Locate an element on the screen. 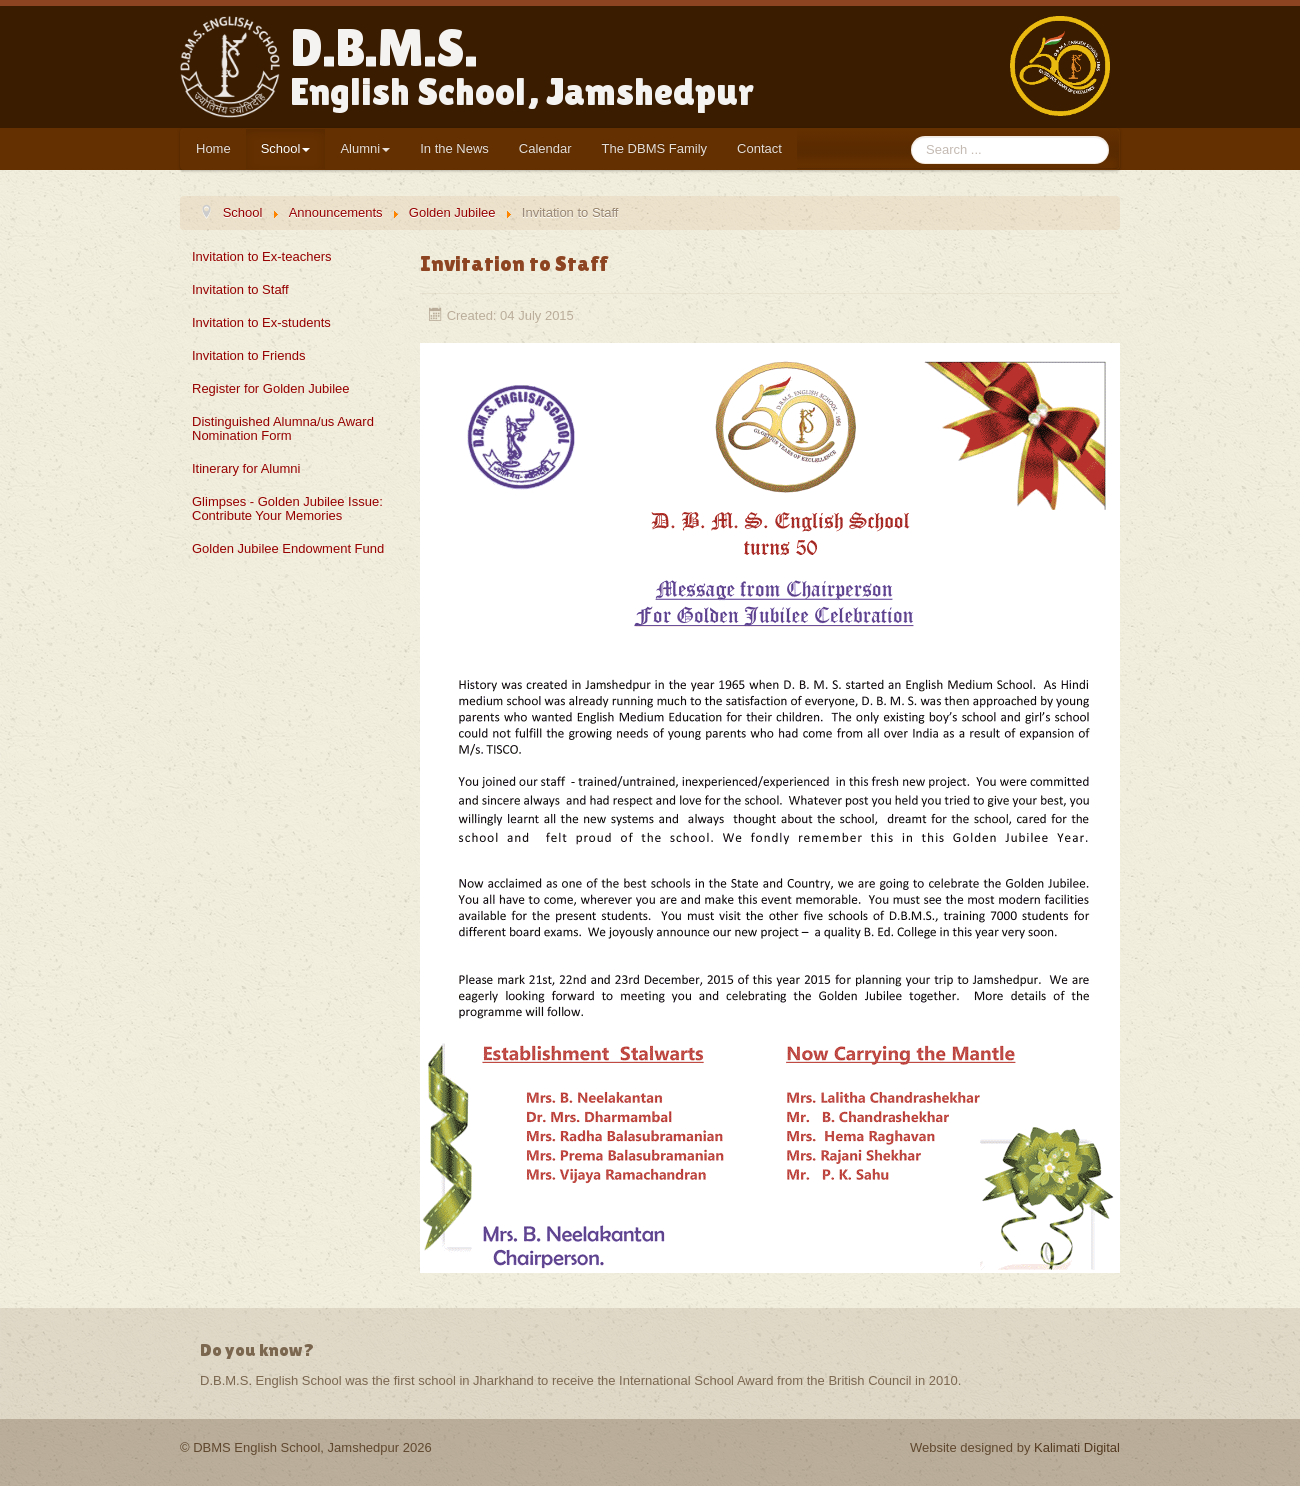 The width and height of the screenshot is (1300, 1486). Home is located at coordinates (213, 148).